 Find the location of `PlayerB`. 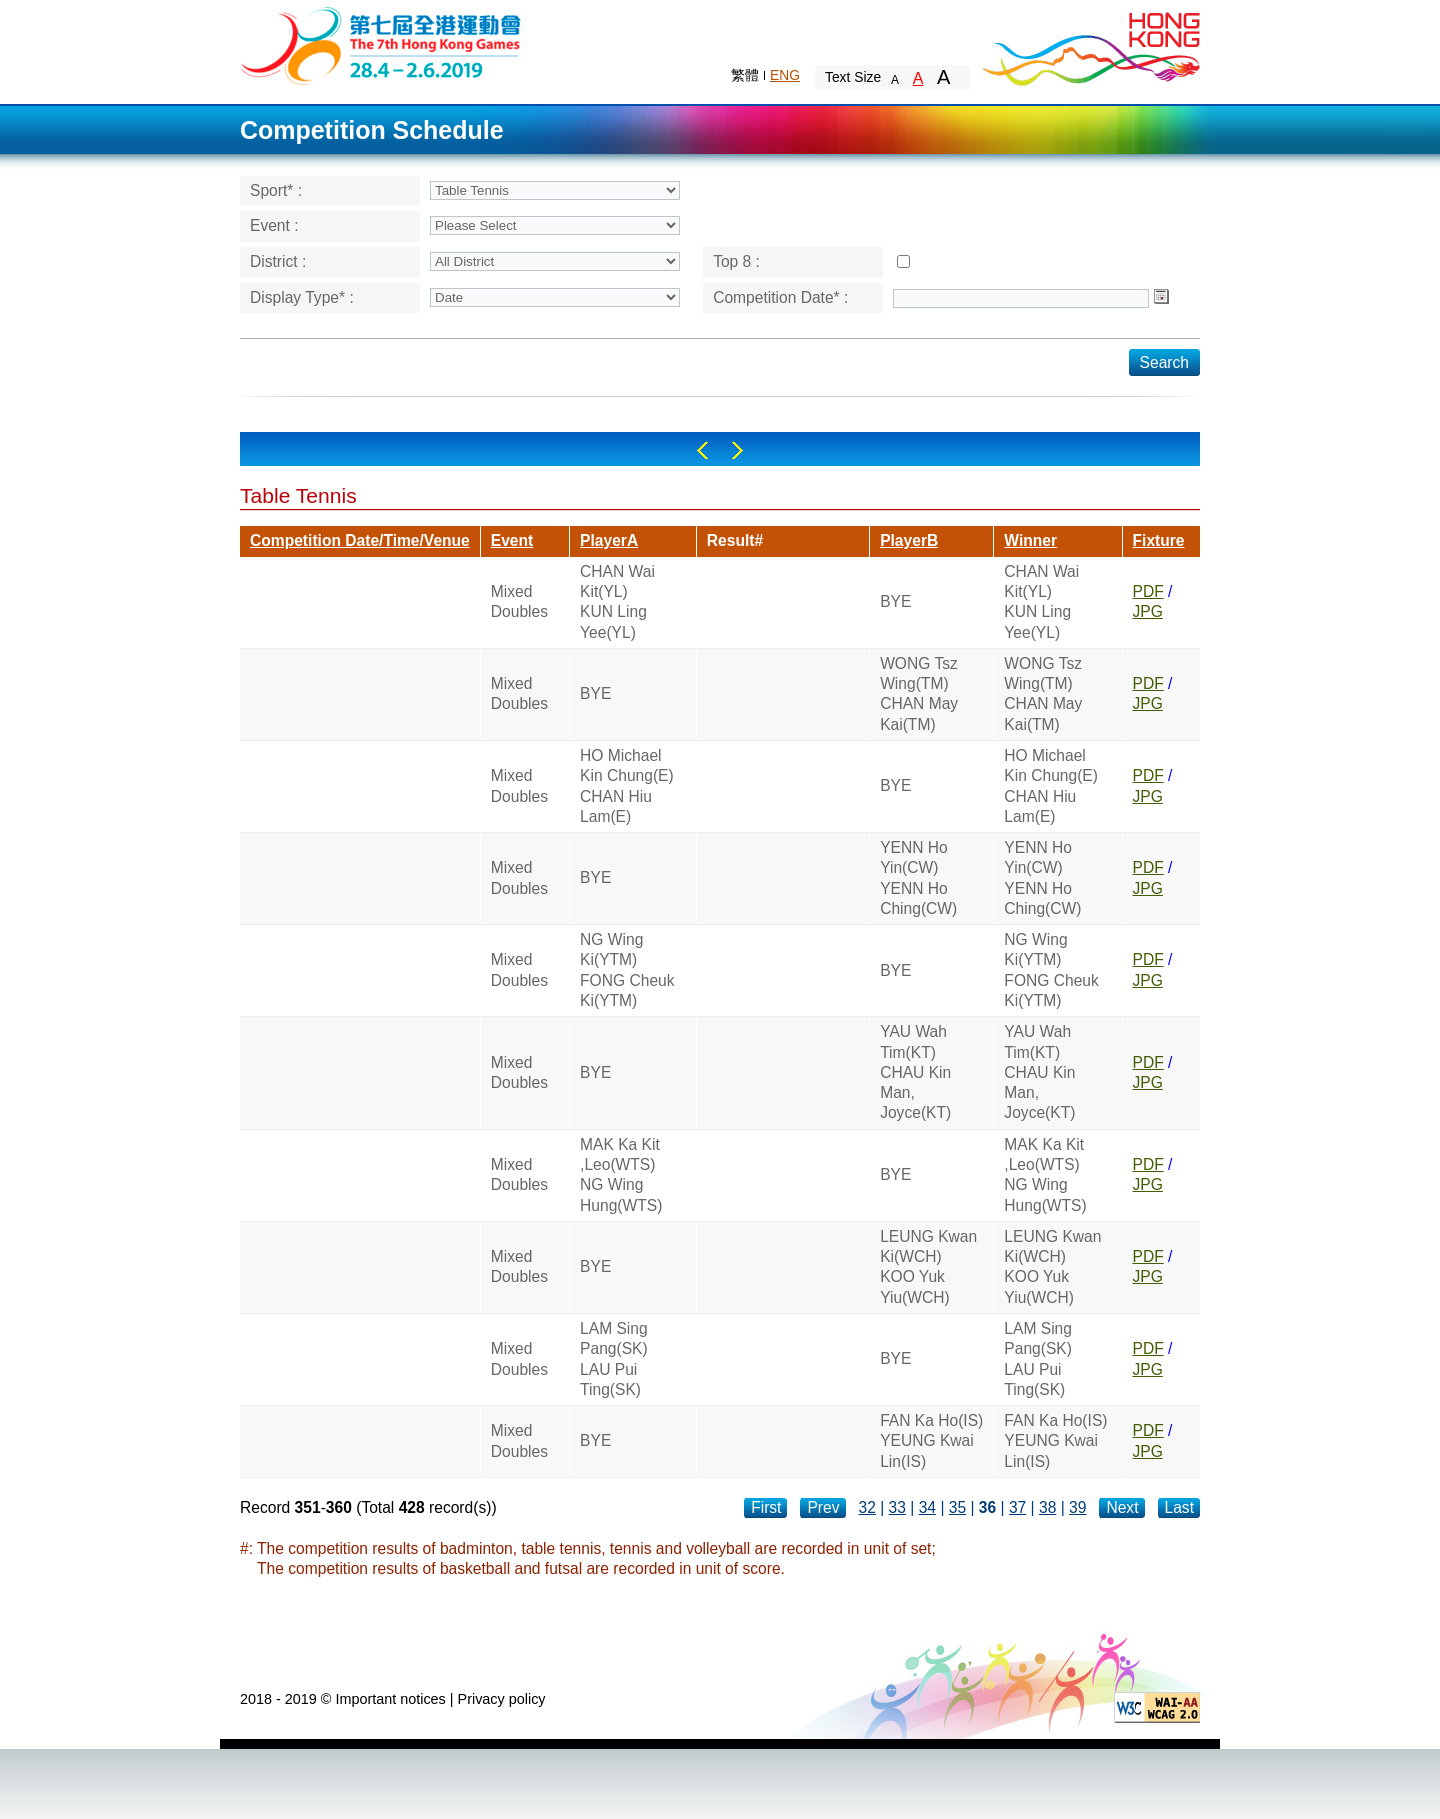

PlayerB is located at coordinates (909, 540).